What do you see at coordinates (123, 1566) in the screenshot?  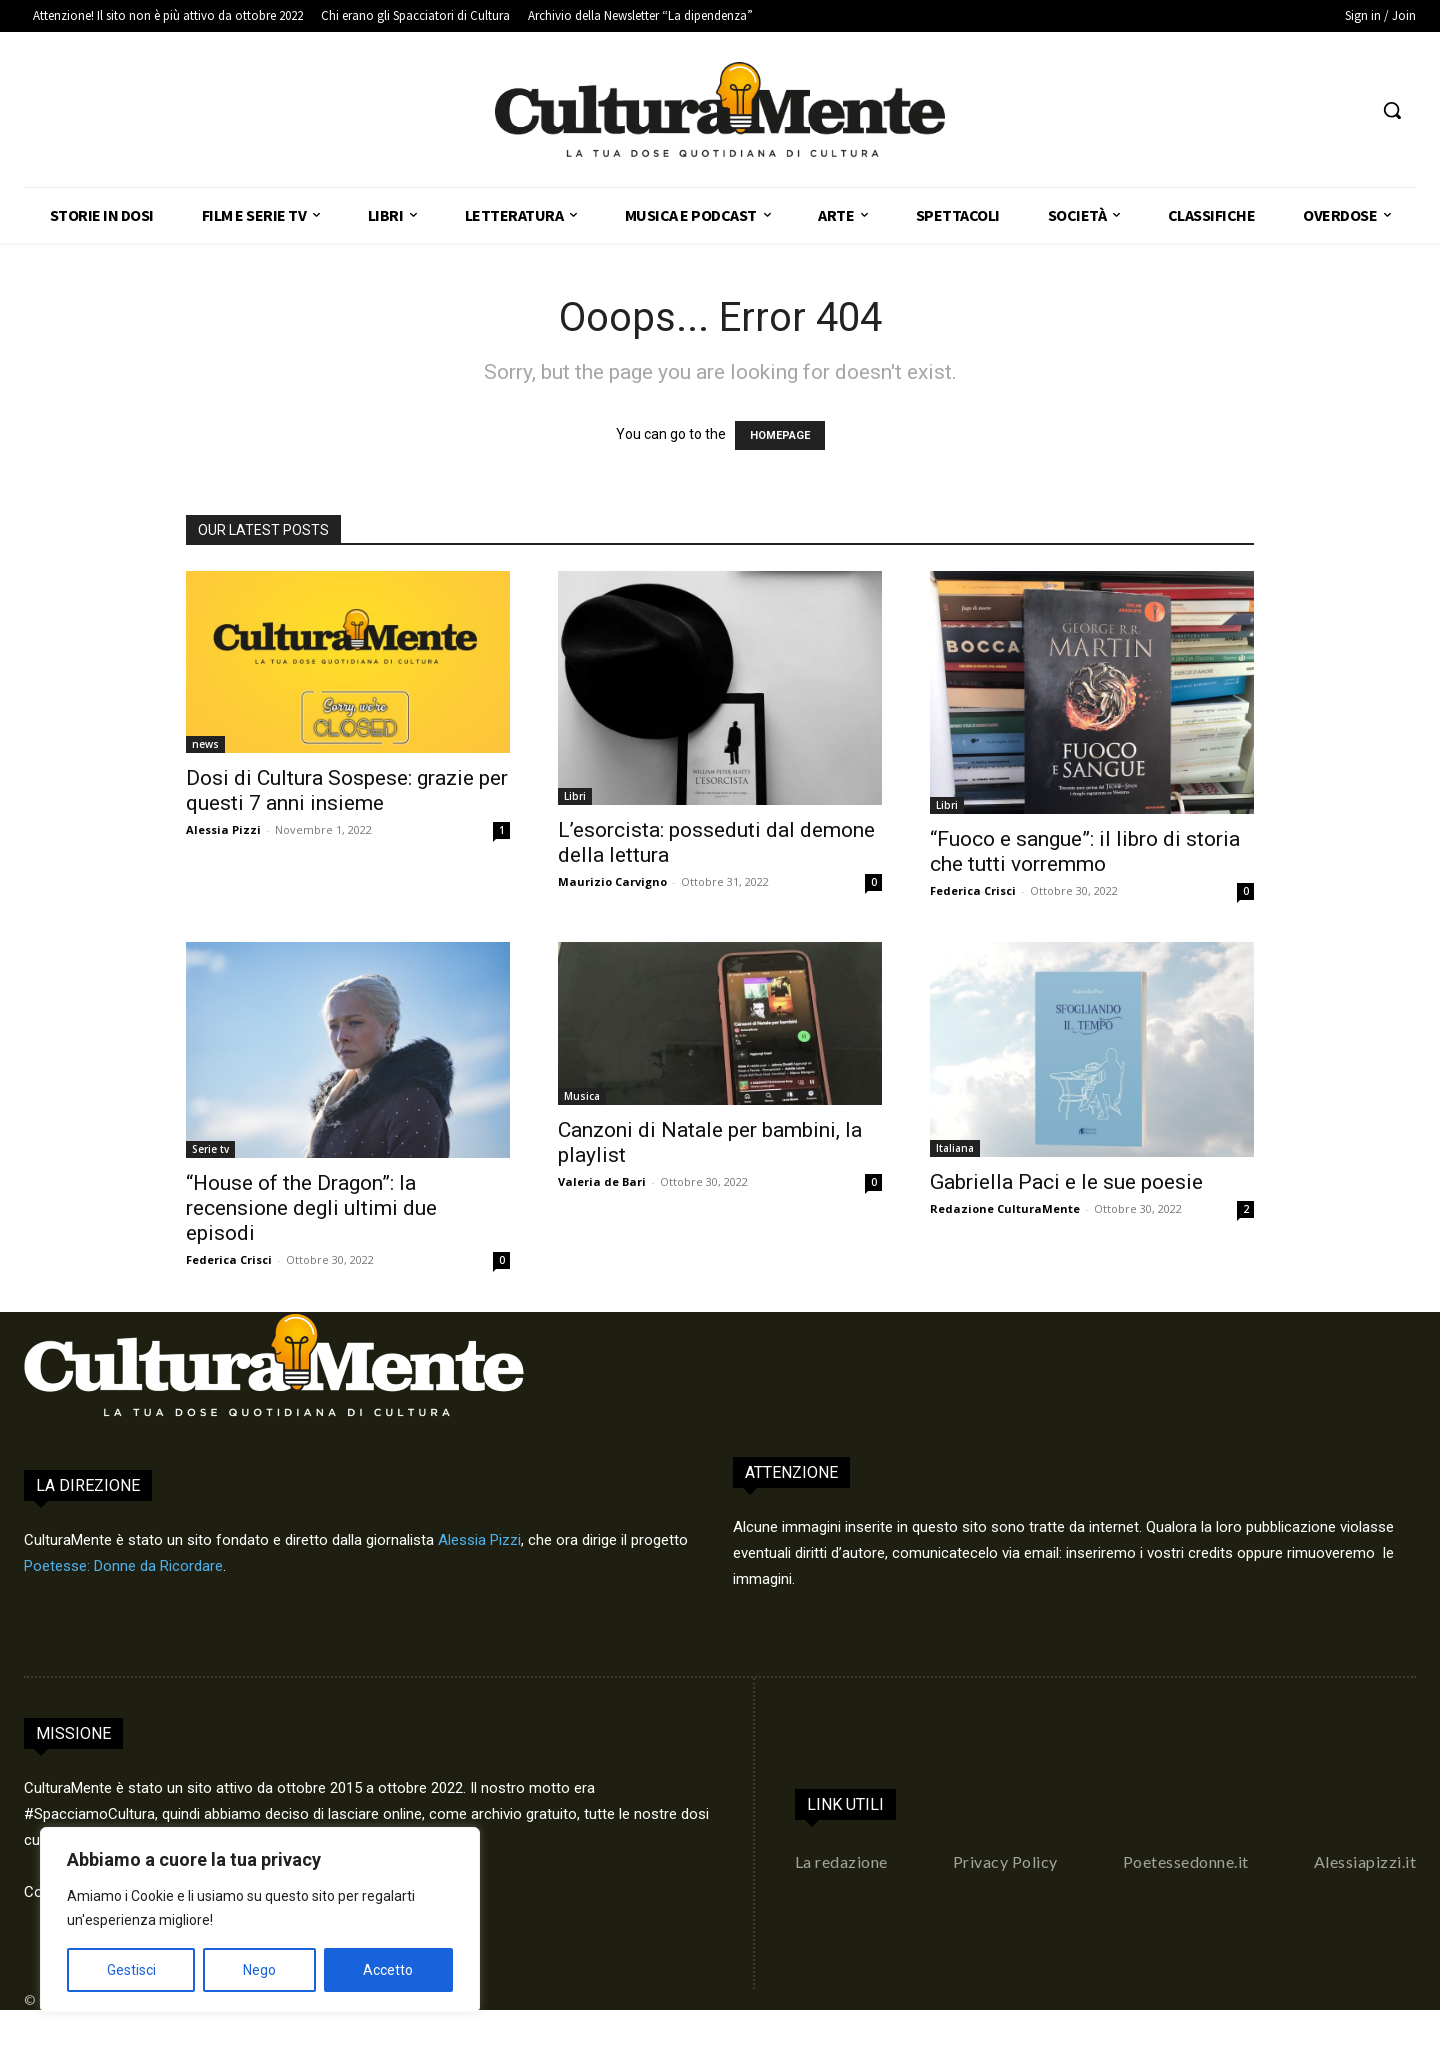 I see `Poetesse: Donne da Ricordare` at bounding box center [123, 1566].